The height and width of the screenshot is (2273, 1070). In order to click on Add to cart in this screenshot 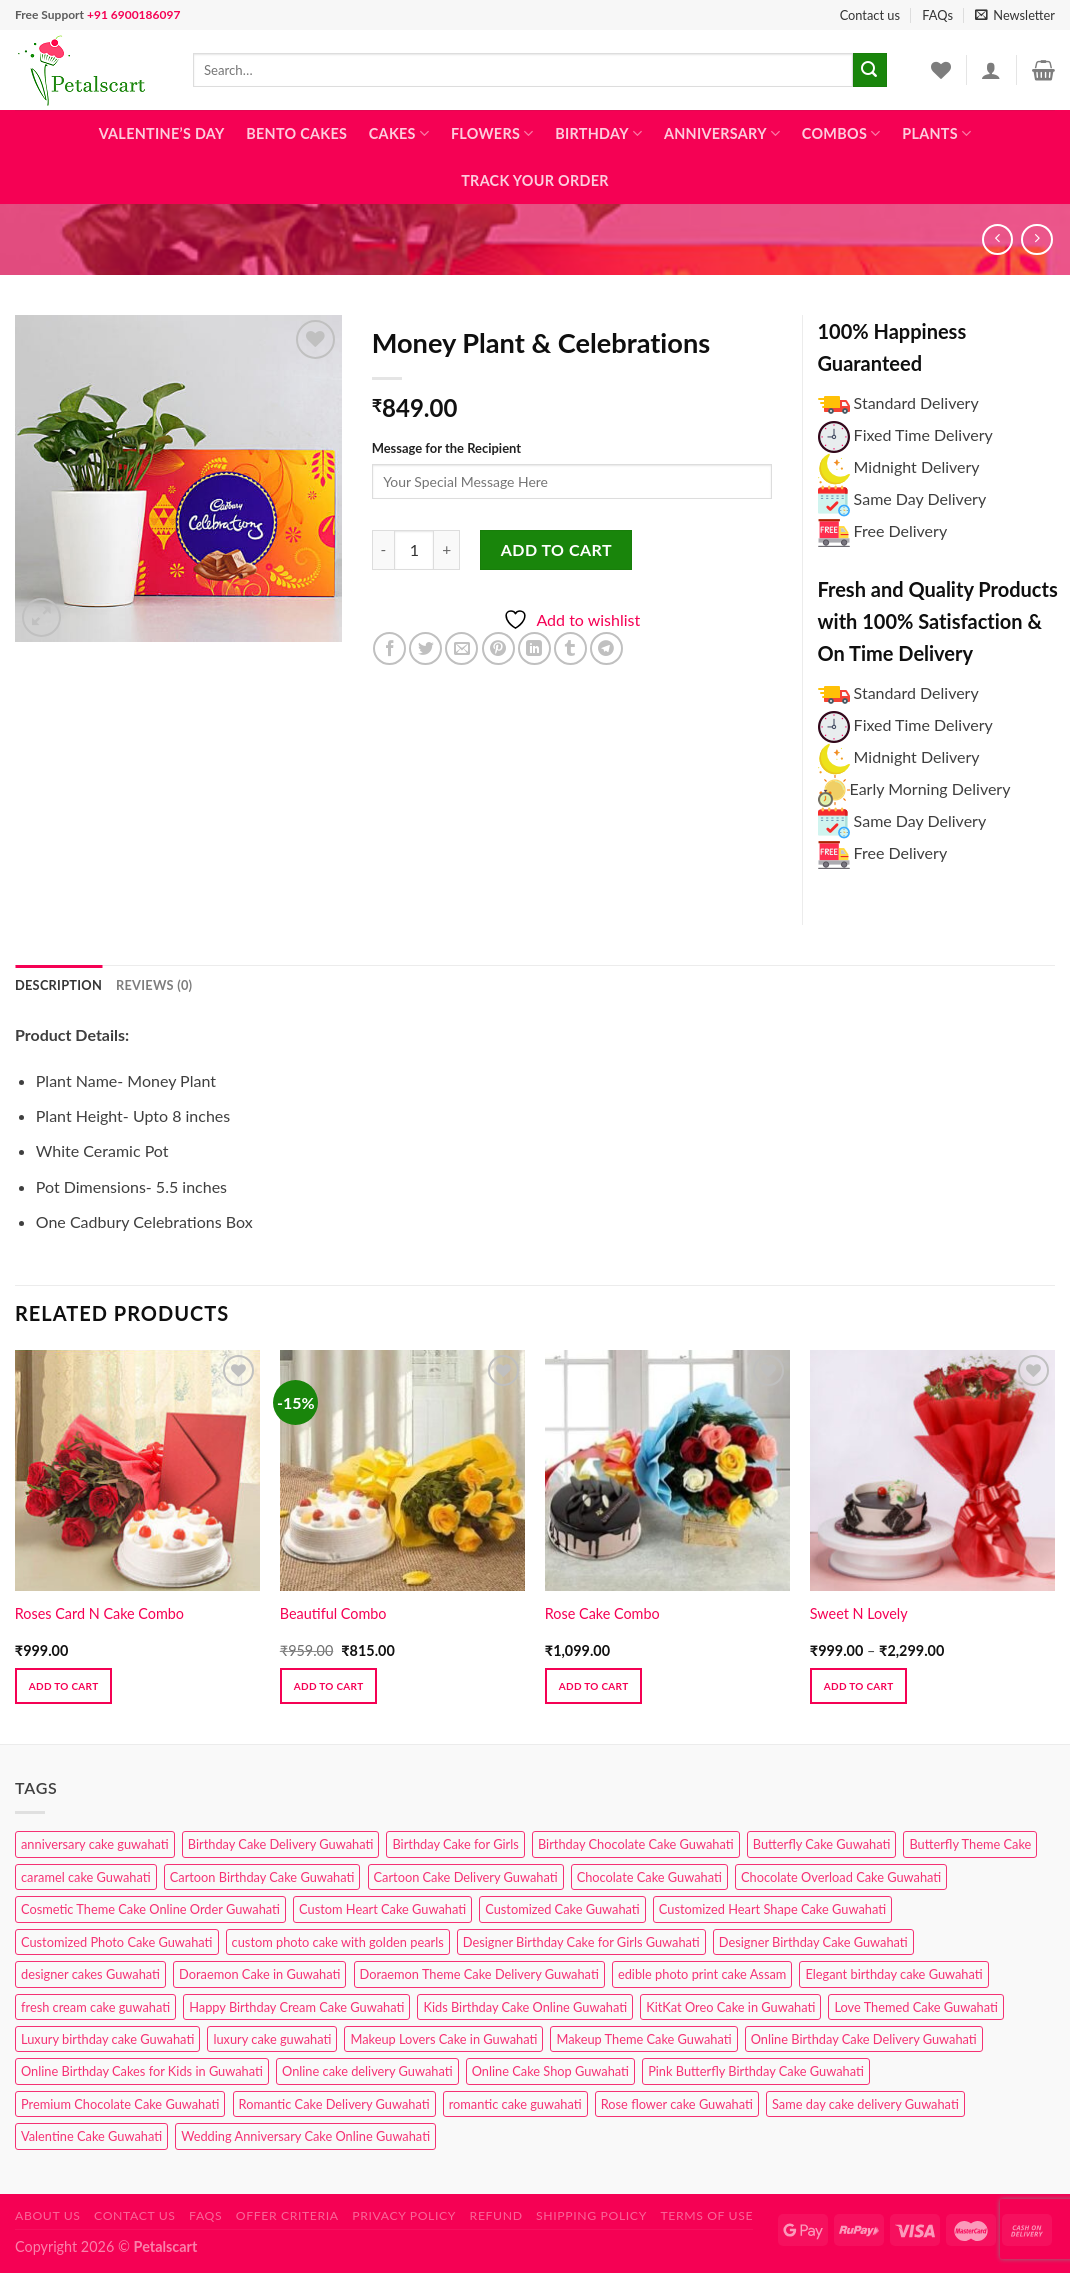, I will do `click(556, 549)`.